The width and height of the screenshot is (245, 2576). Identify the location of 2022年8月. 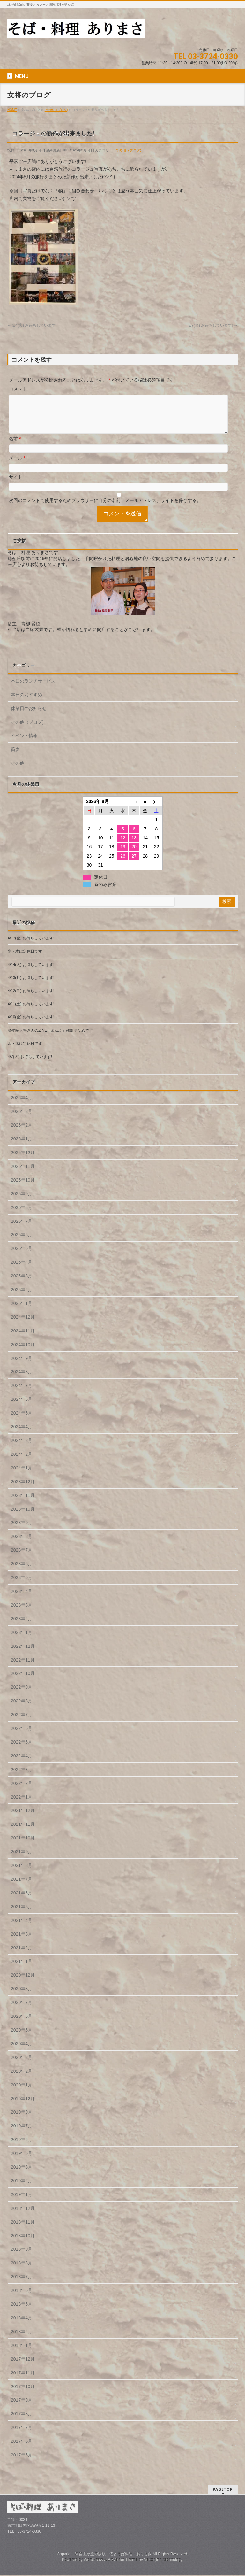
(21, 1708).